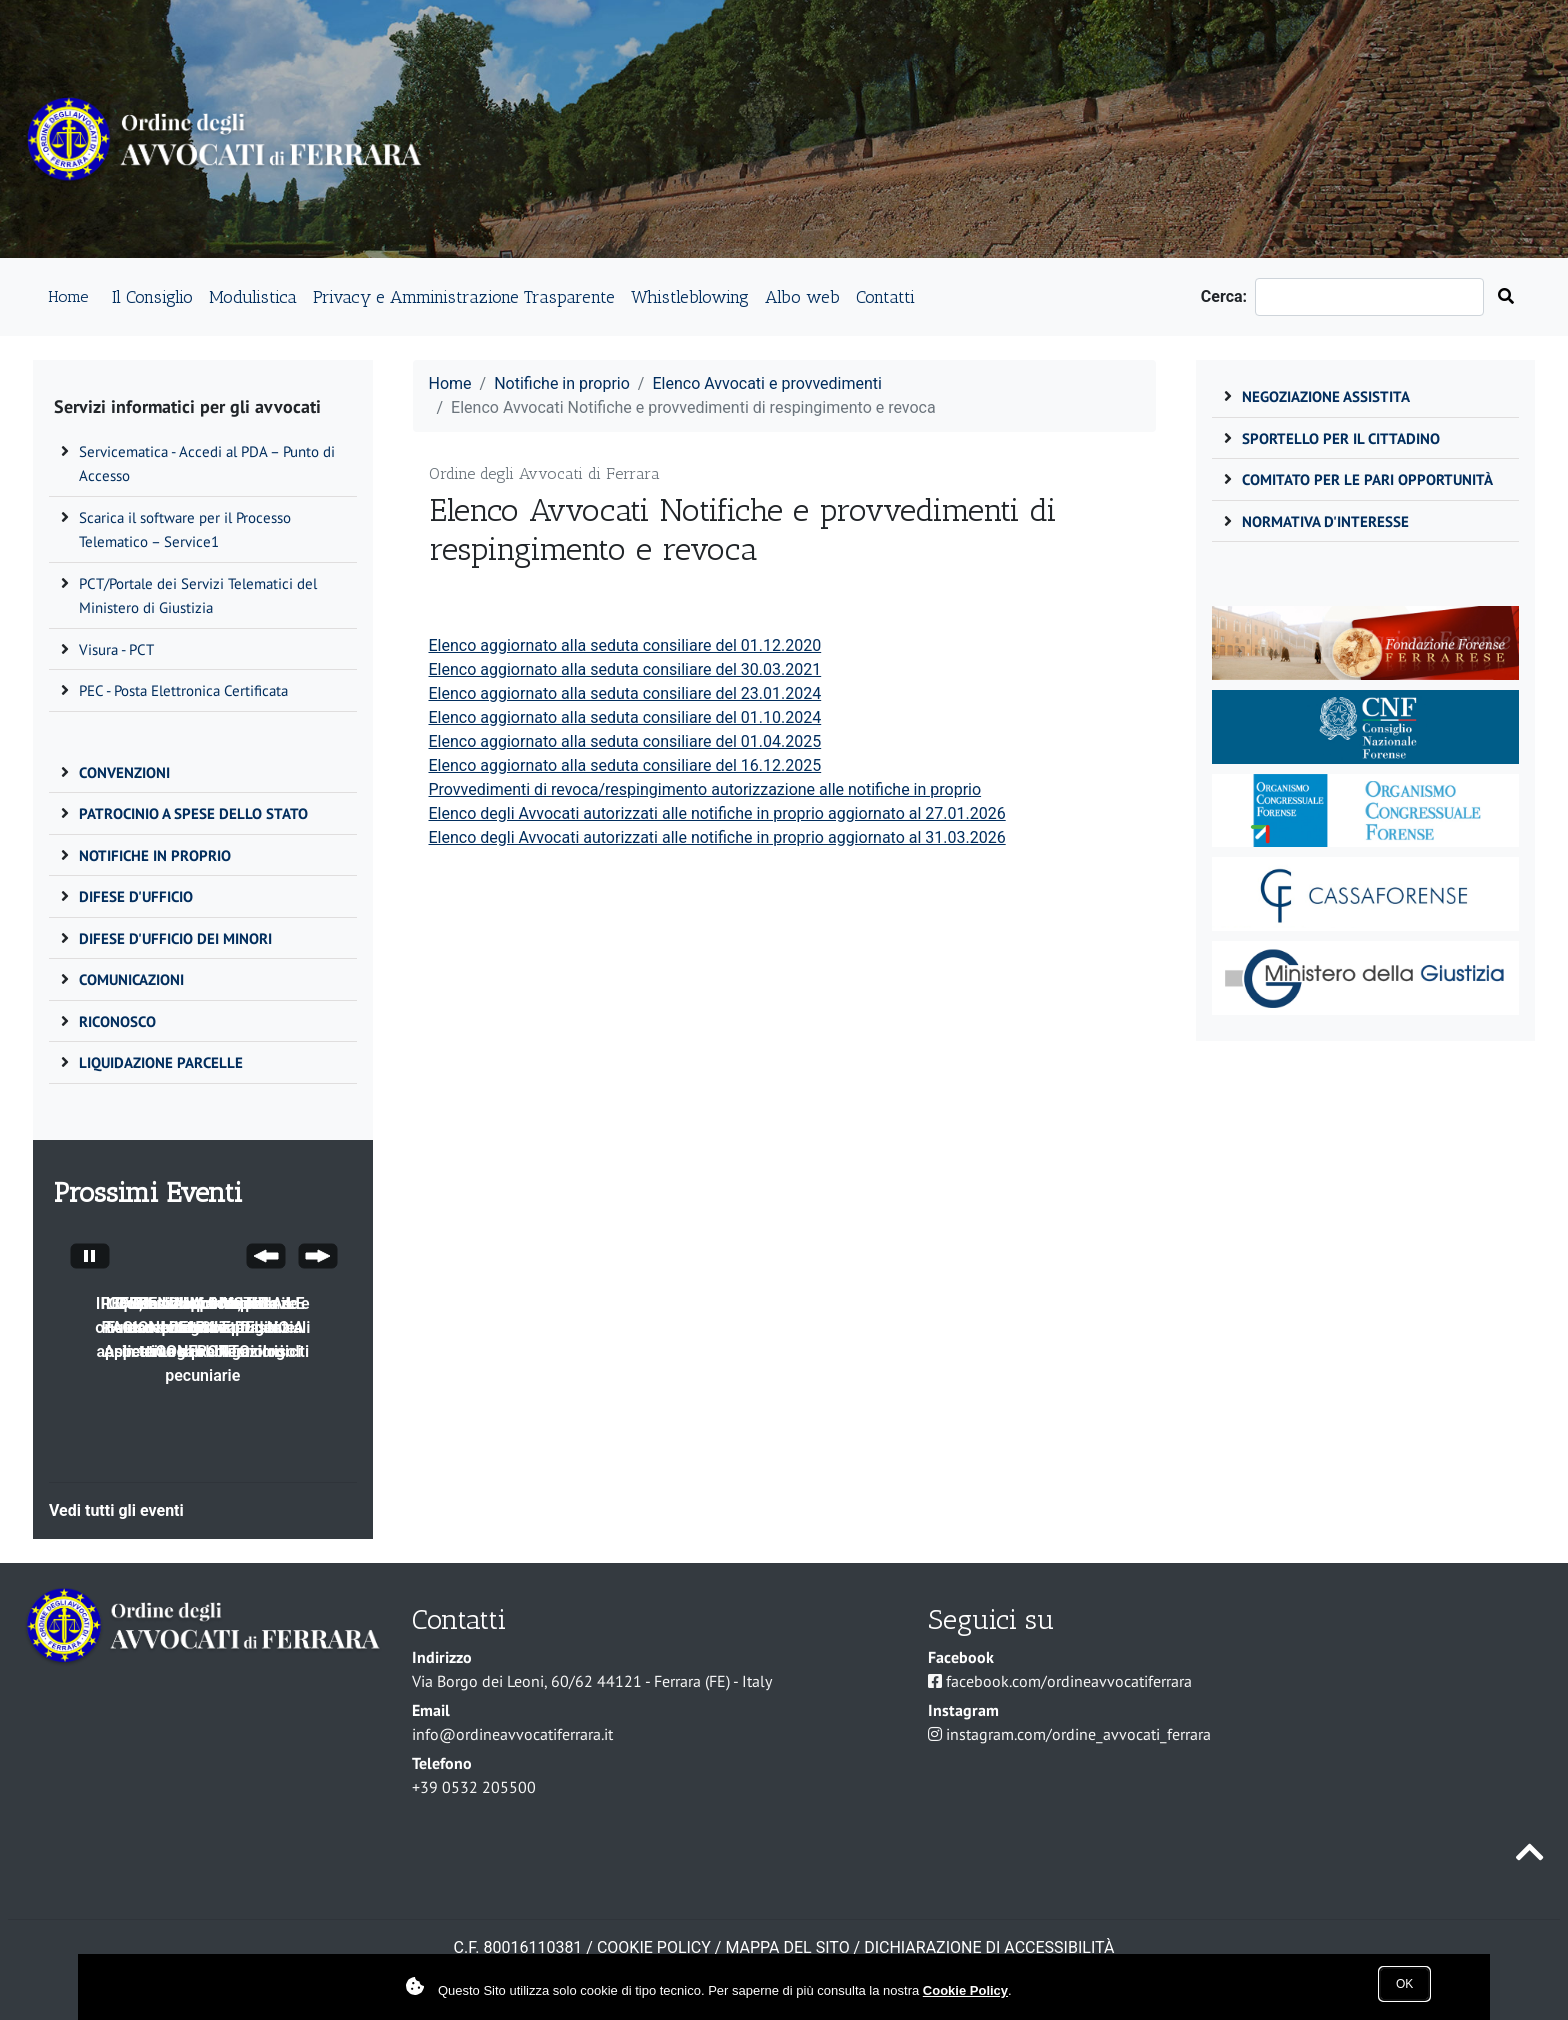 The width and height of the screenshot is (1568, 2020). Describe the element at coordinates (625, 765) in the screenshot. I see `Elenco aggiornato alla seduta consiliare del 16.12.2025` at that location.